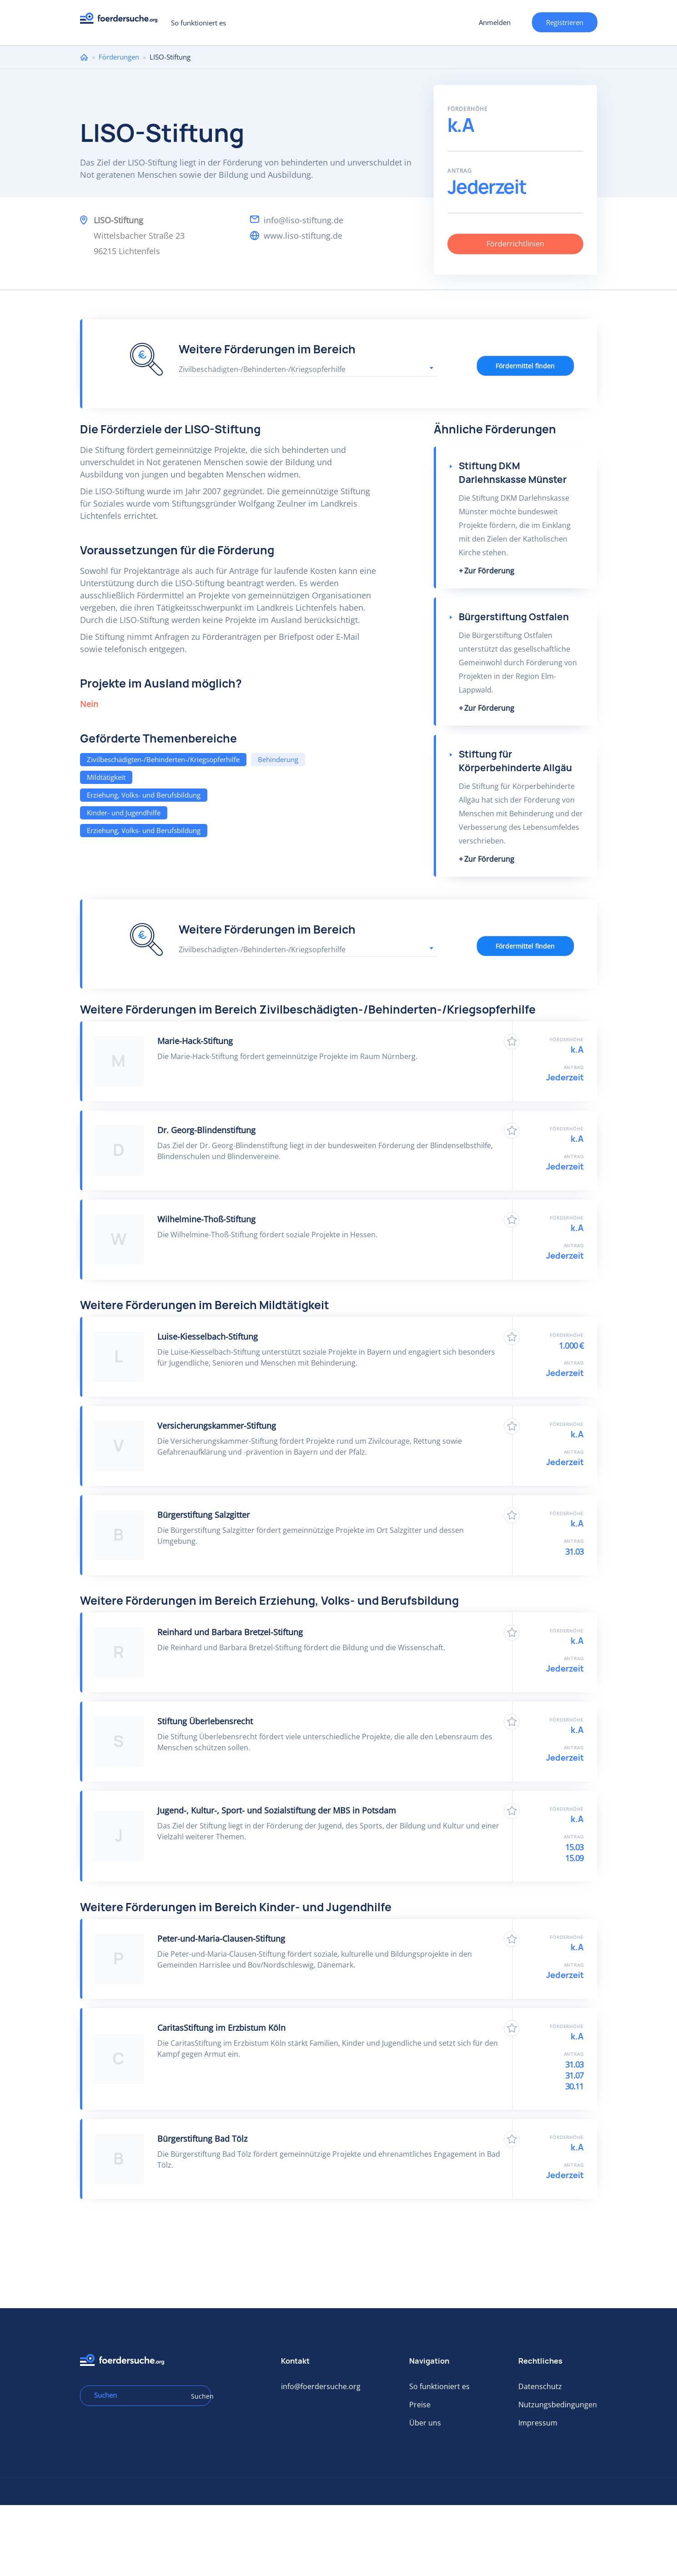 Image resolution: width=677 pixels, height=2576 pixels. I want to click on CaritasStiftung im Erzbistum Köln, so click(221, 2027).